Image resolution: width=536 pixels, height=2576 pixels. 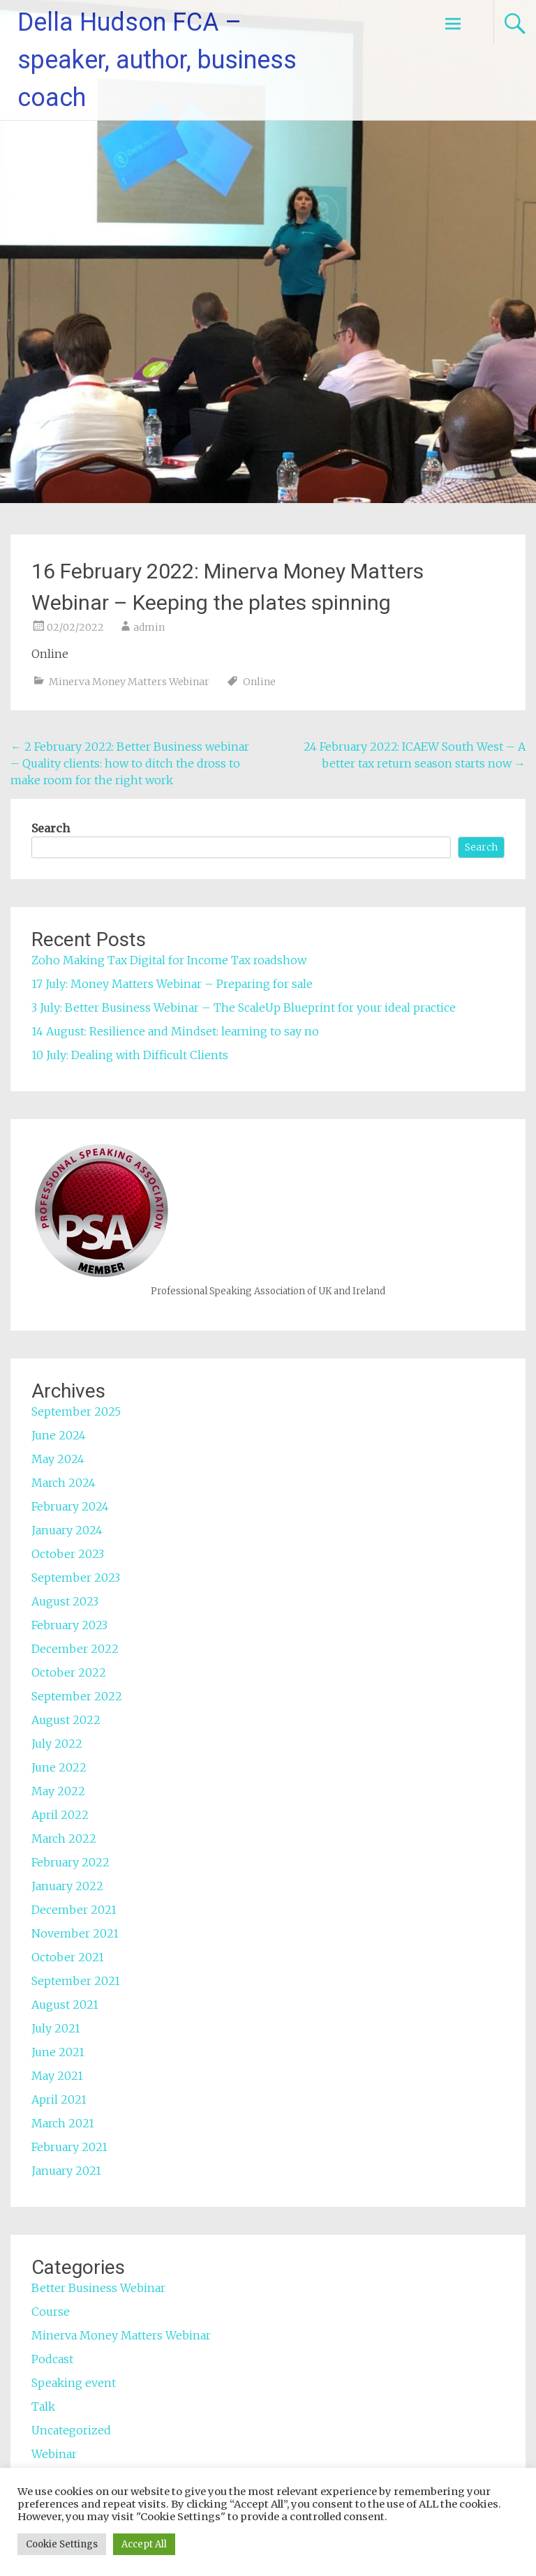 What do you see at coordinates (175, 1031) in the screenshot?
I see `14 August: Resilience and Mindset: learning to say no` at bounding box center [175, 1031].